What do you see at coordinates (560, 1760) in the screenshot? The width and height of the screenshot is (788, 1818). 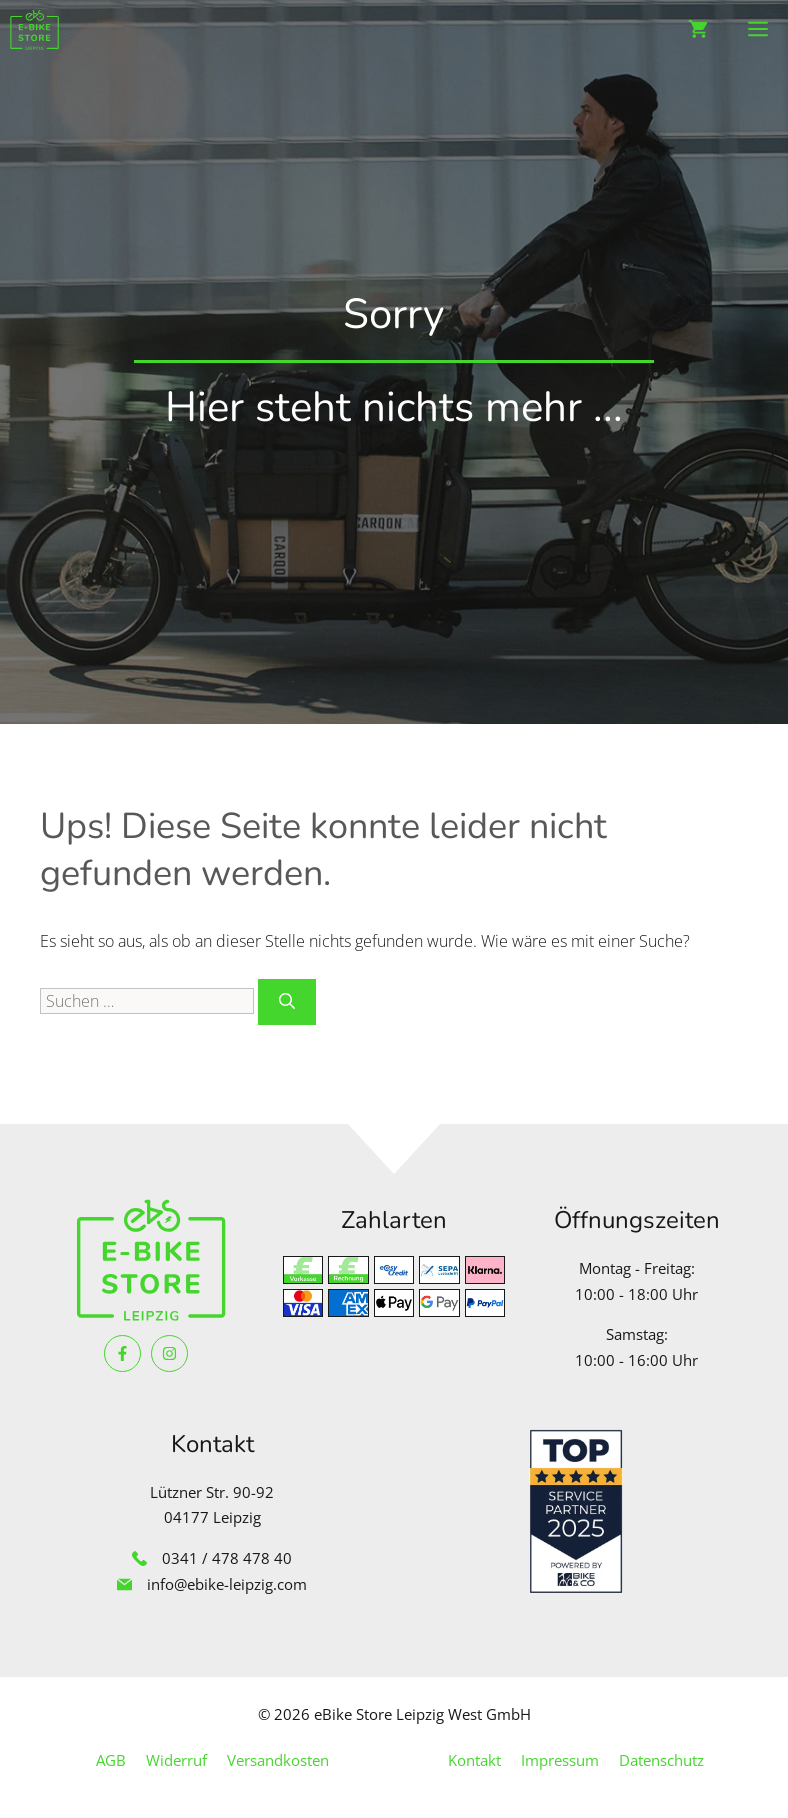 I see `Impressum` at bounding box center [560, 1760].